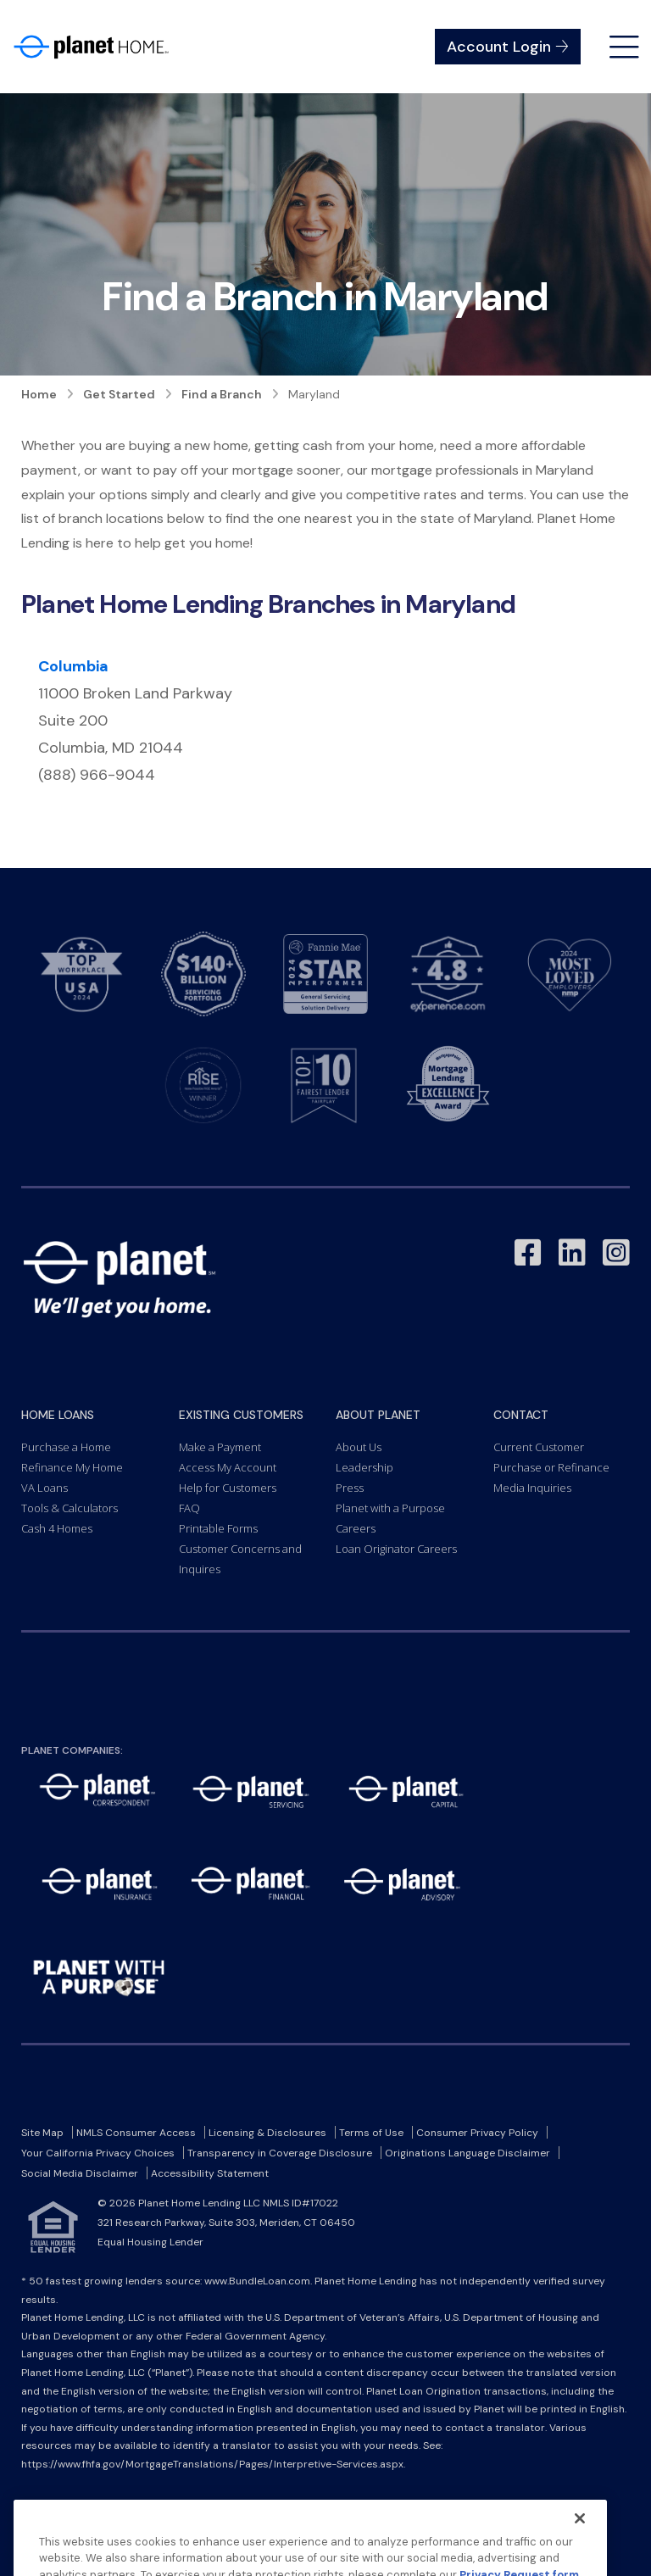 The width and height of the screenshot is (651, 2576). I want to click on Account Login, so click(508, 46).